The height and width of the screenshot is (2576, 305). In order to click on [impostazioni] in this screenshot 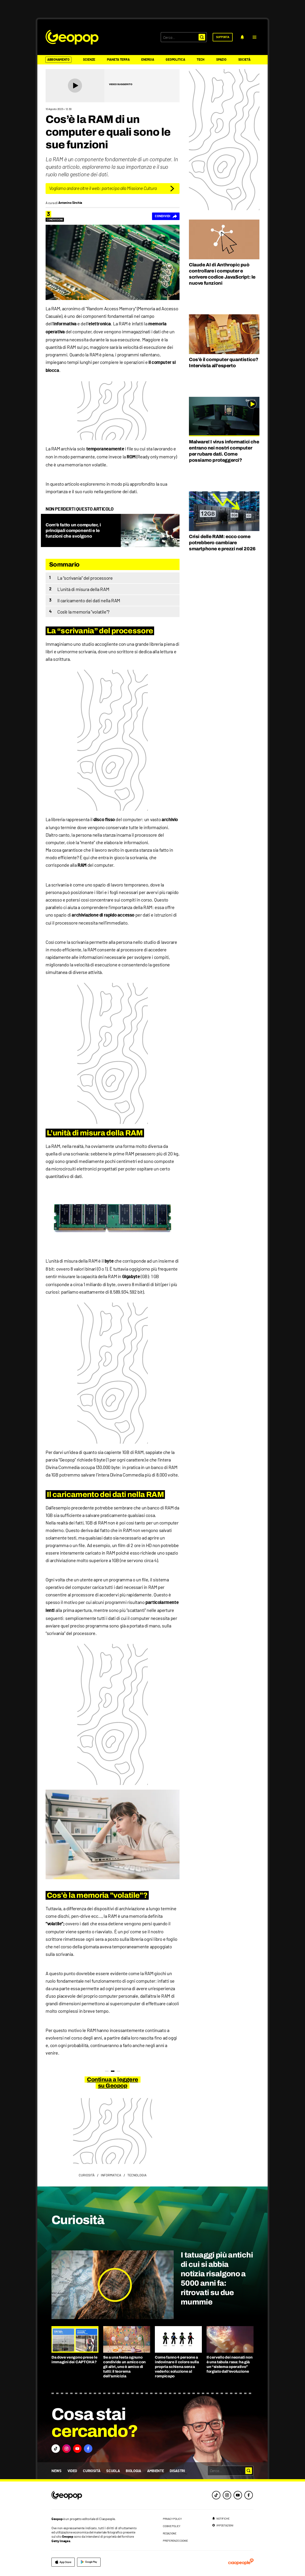, I will do `click(222, 2525)`.